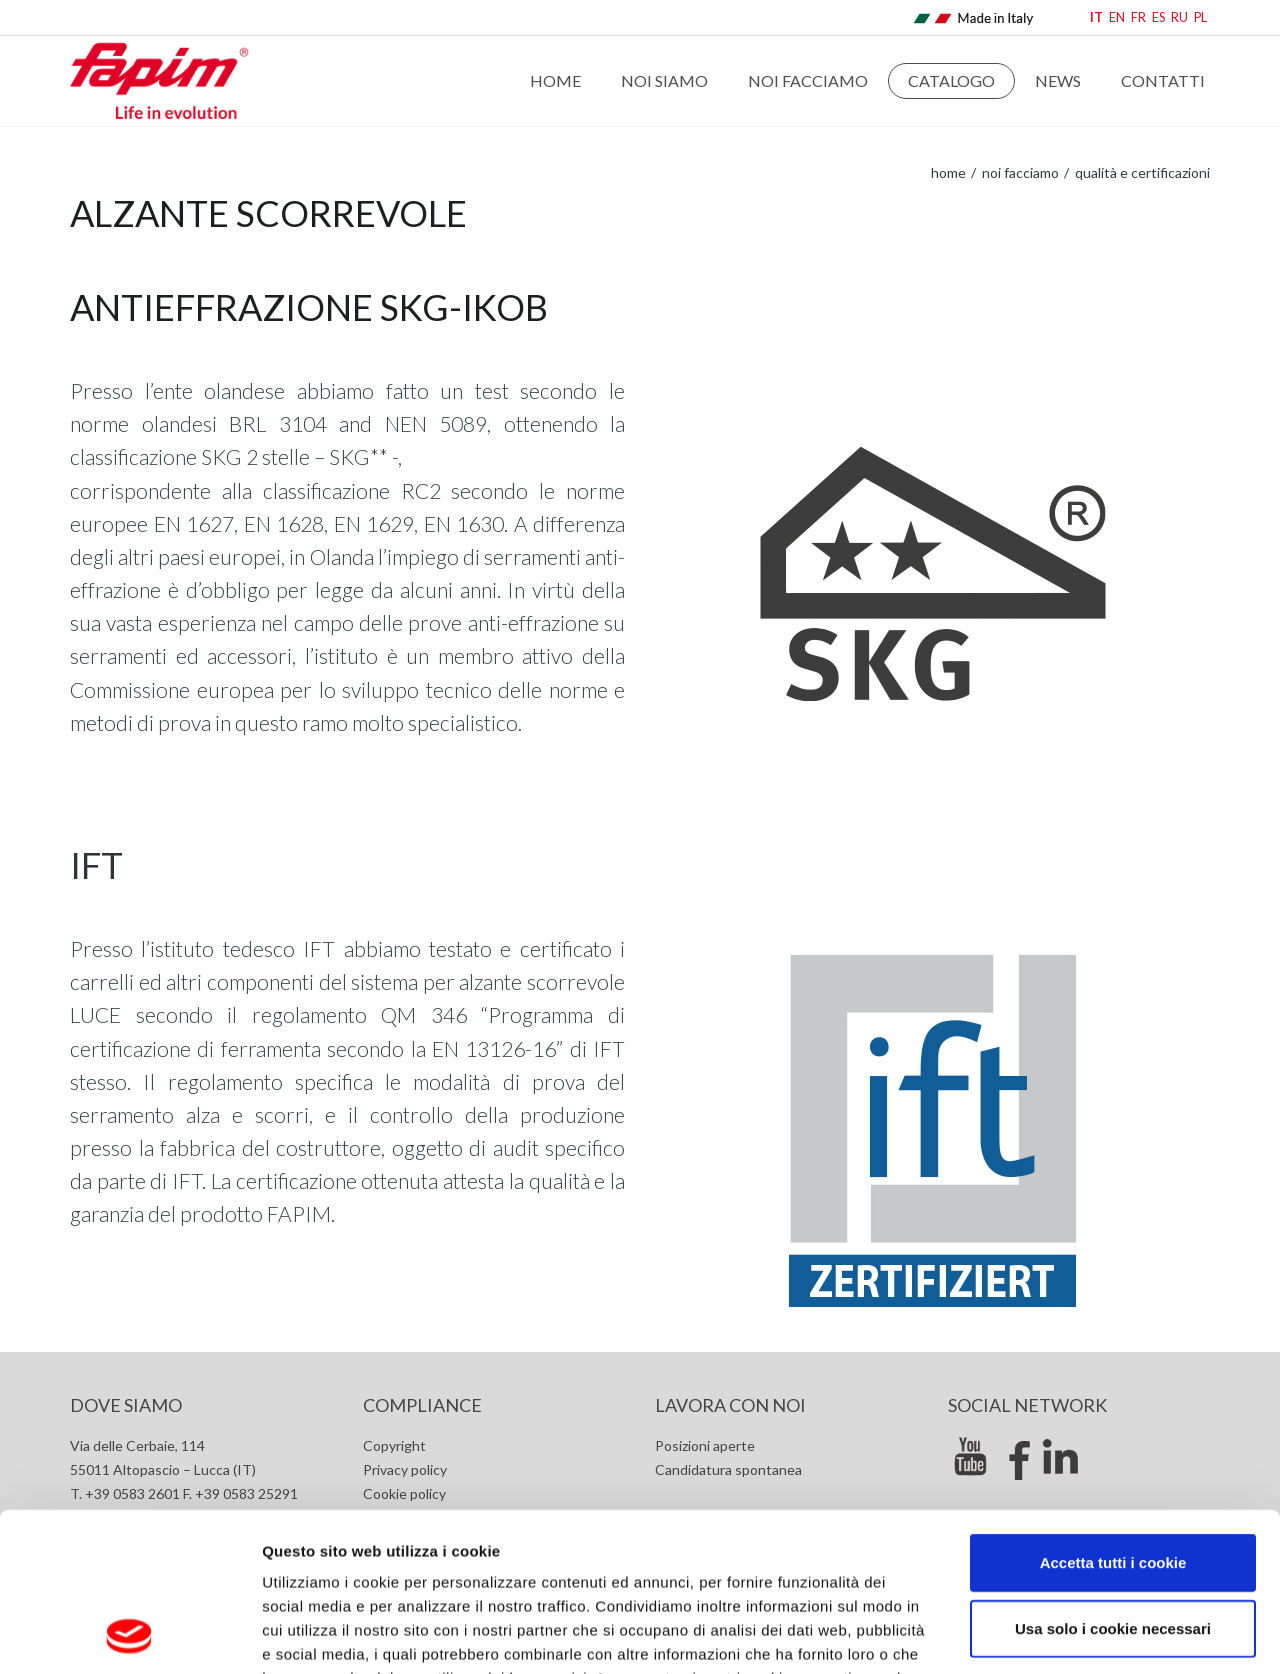 Image resolution: width=1280 pixels, height=1674 pixels. I want to click on EN, so click(1117, 17).